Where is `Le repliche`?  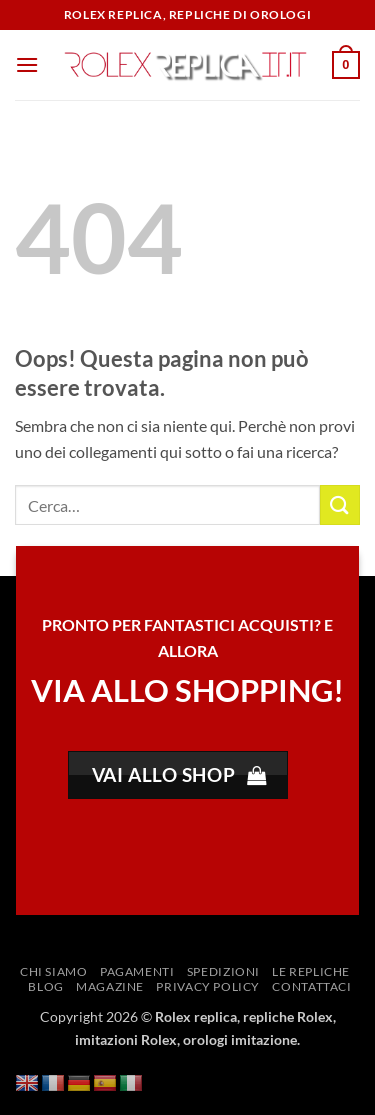 Le repliche is located at coordinates (311, 971).